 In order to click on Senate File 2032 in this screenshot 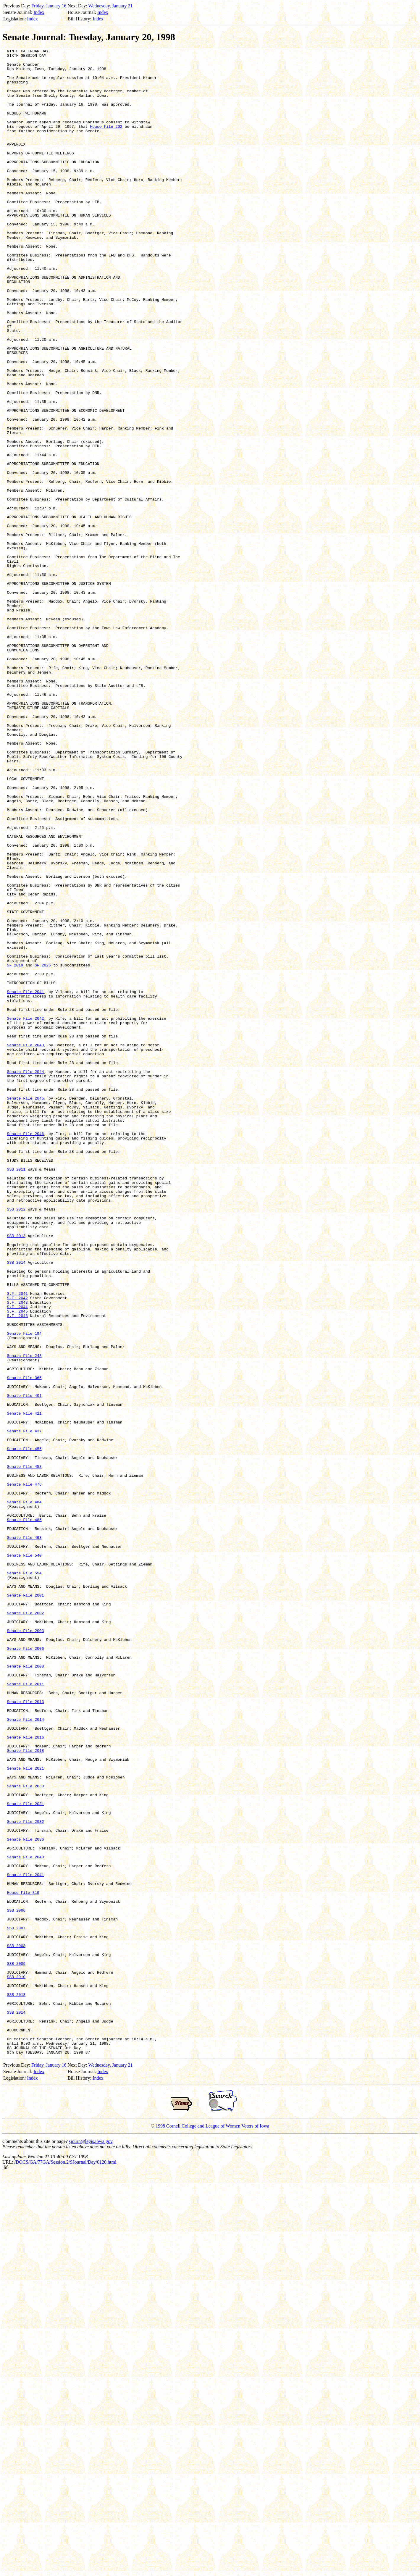, I will do `click(25, 2176)`.